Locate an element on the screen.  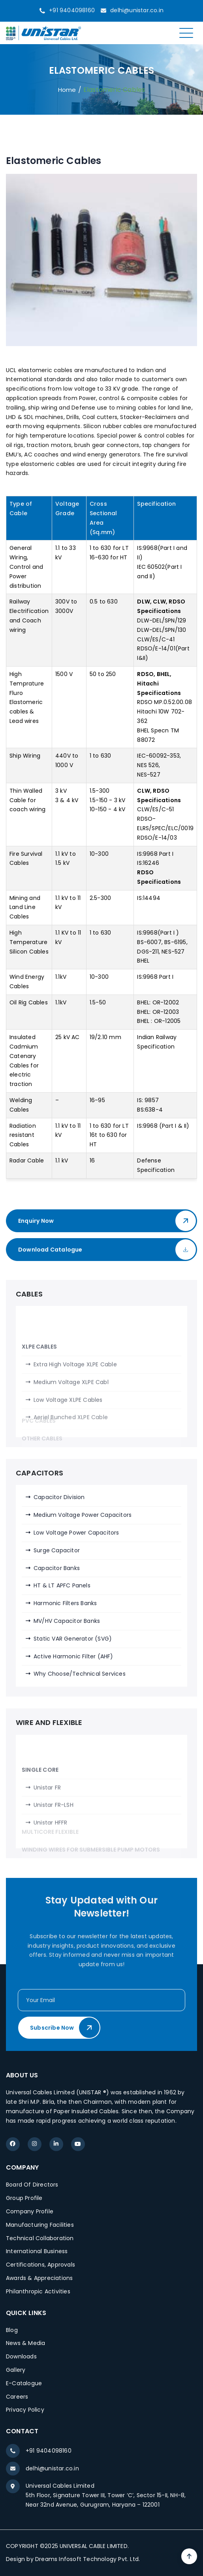
Unistar HFFR is located at coordinates (50, 1868).